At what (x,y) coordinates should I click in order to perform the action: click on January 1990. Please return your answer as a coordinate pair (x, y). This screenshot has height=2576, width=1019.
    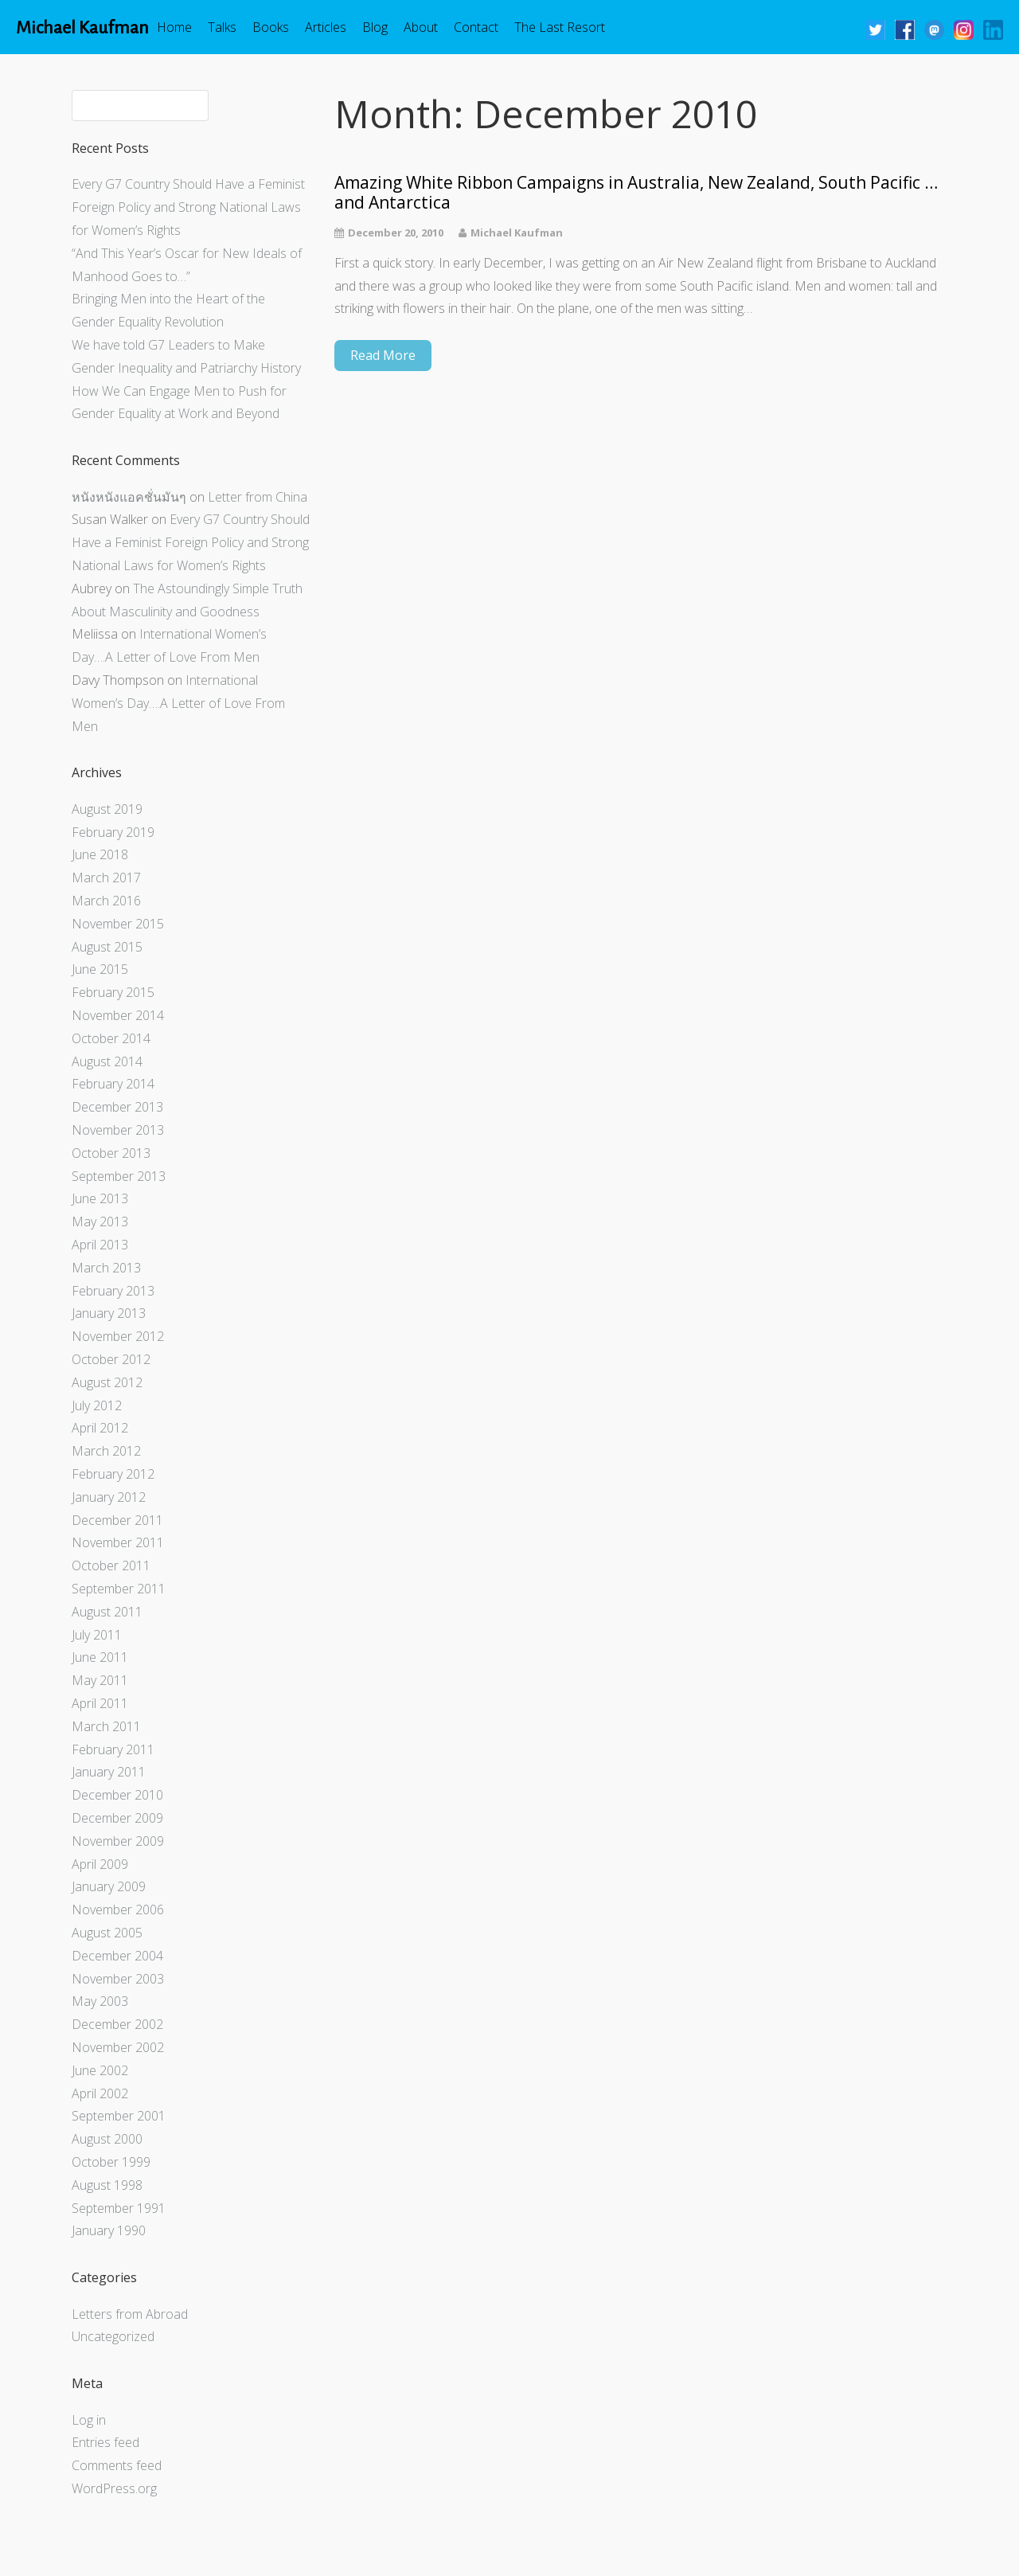
    Looking at the image, I should click on (109, 2230).